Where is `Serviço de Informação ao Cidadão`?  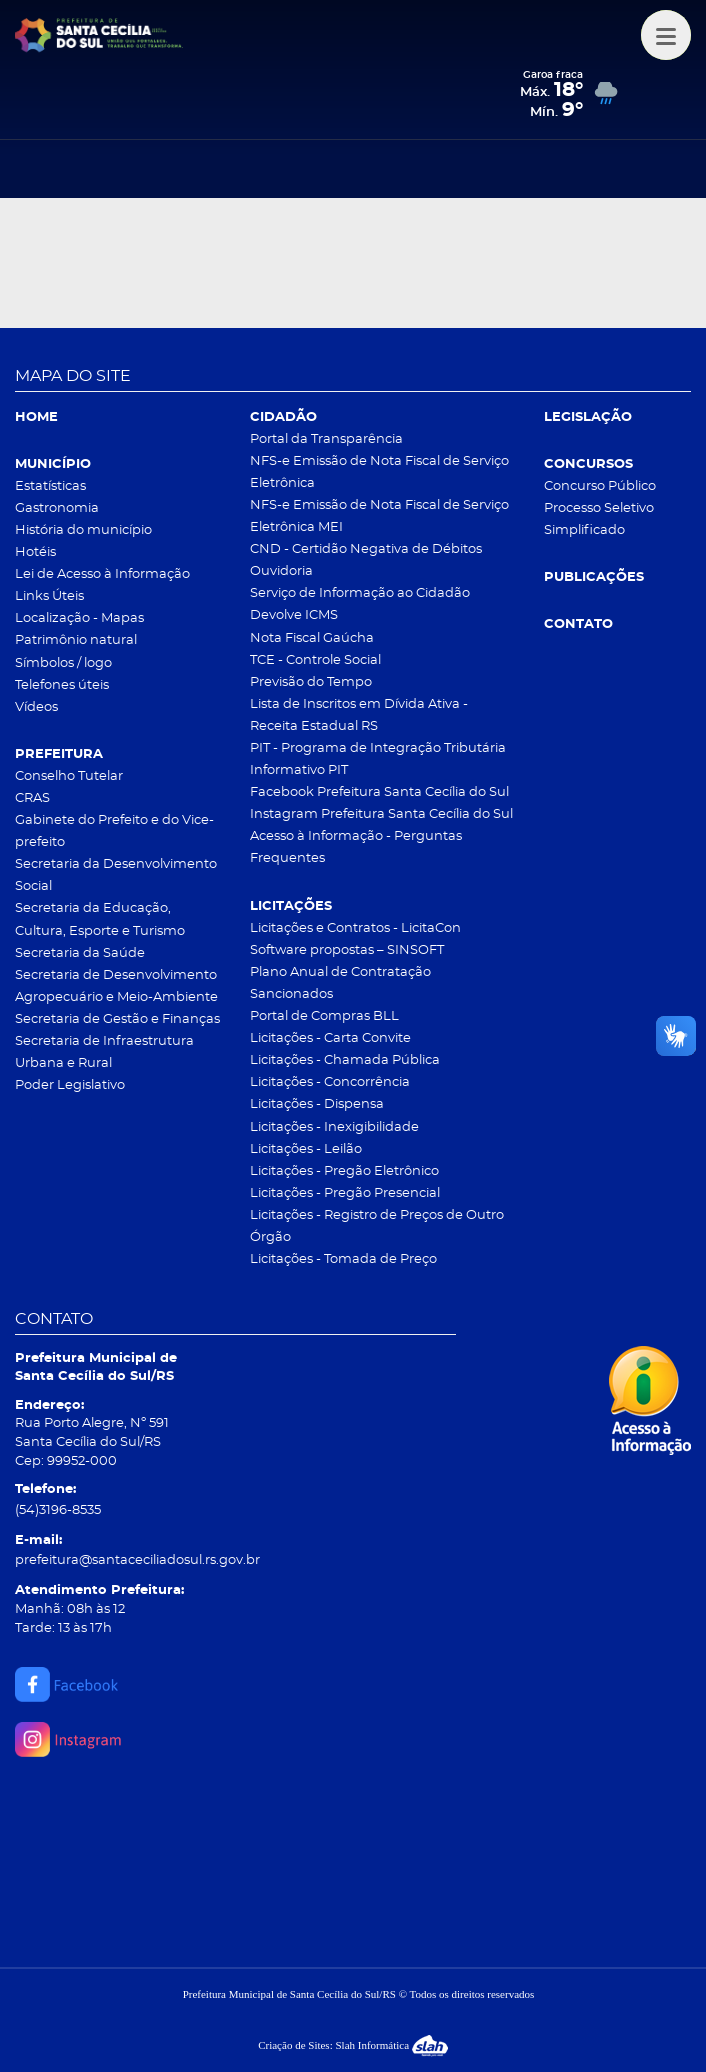
Serviço de Informação ao Cidadão is located at coordinates (360, 593).